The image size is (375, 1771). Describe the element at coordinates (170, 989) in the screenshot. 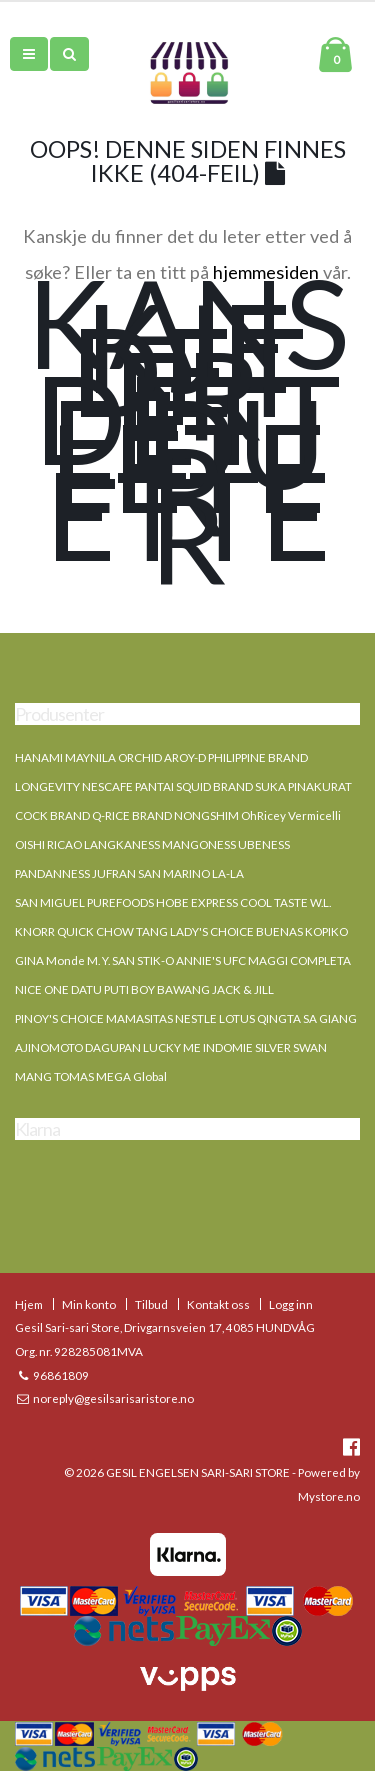

I see `BOY BAWANG` at that location.